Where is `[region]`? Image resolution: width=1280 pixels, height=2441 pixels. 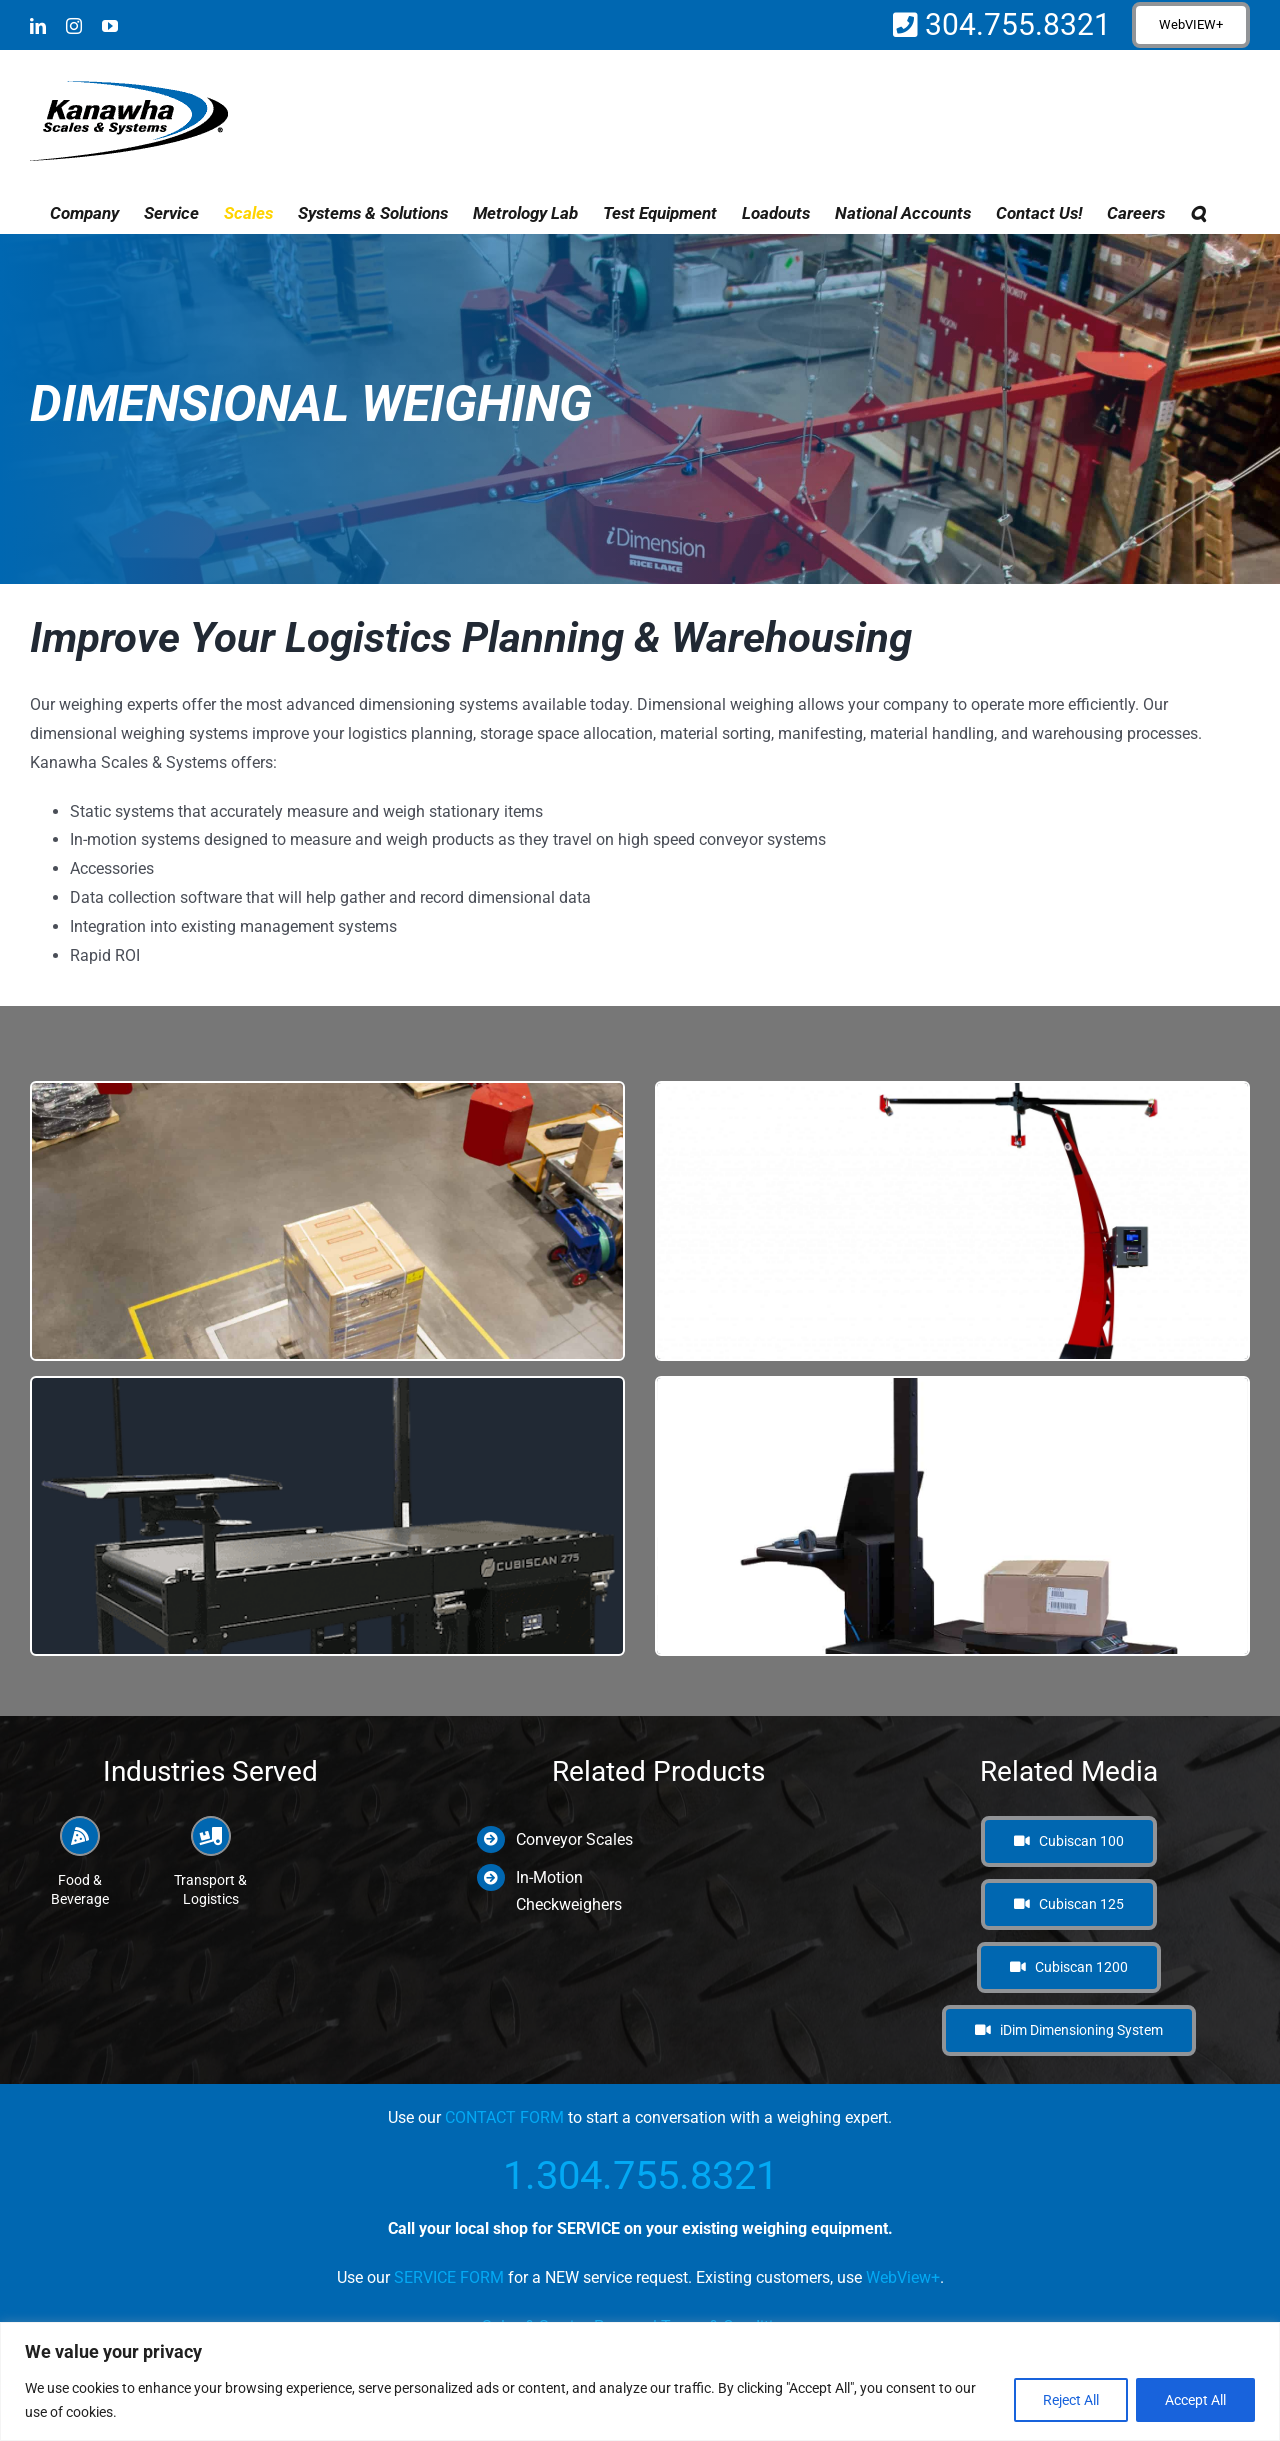
[region] is located at coordinates (640, 2381).